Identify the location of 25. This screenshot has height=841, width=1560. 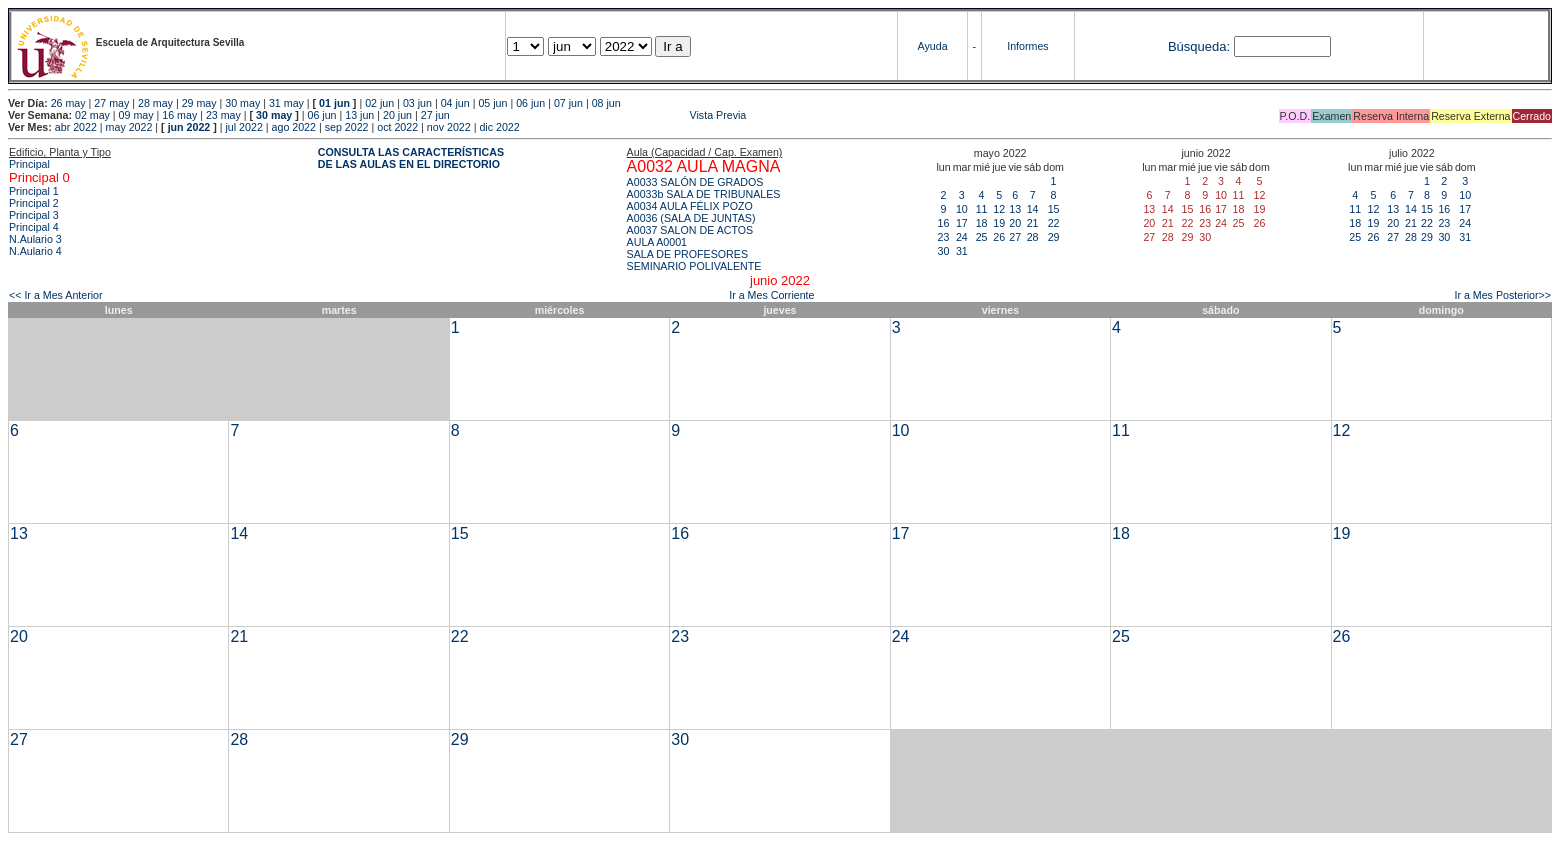
(982, 237).